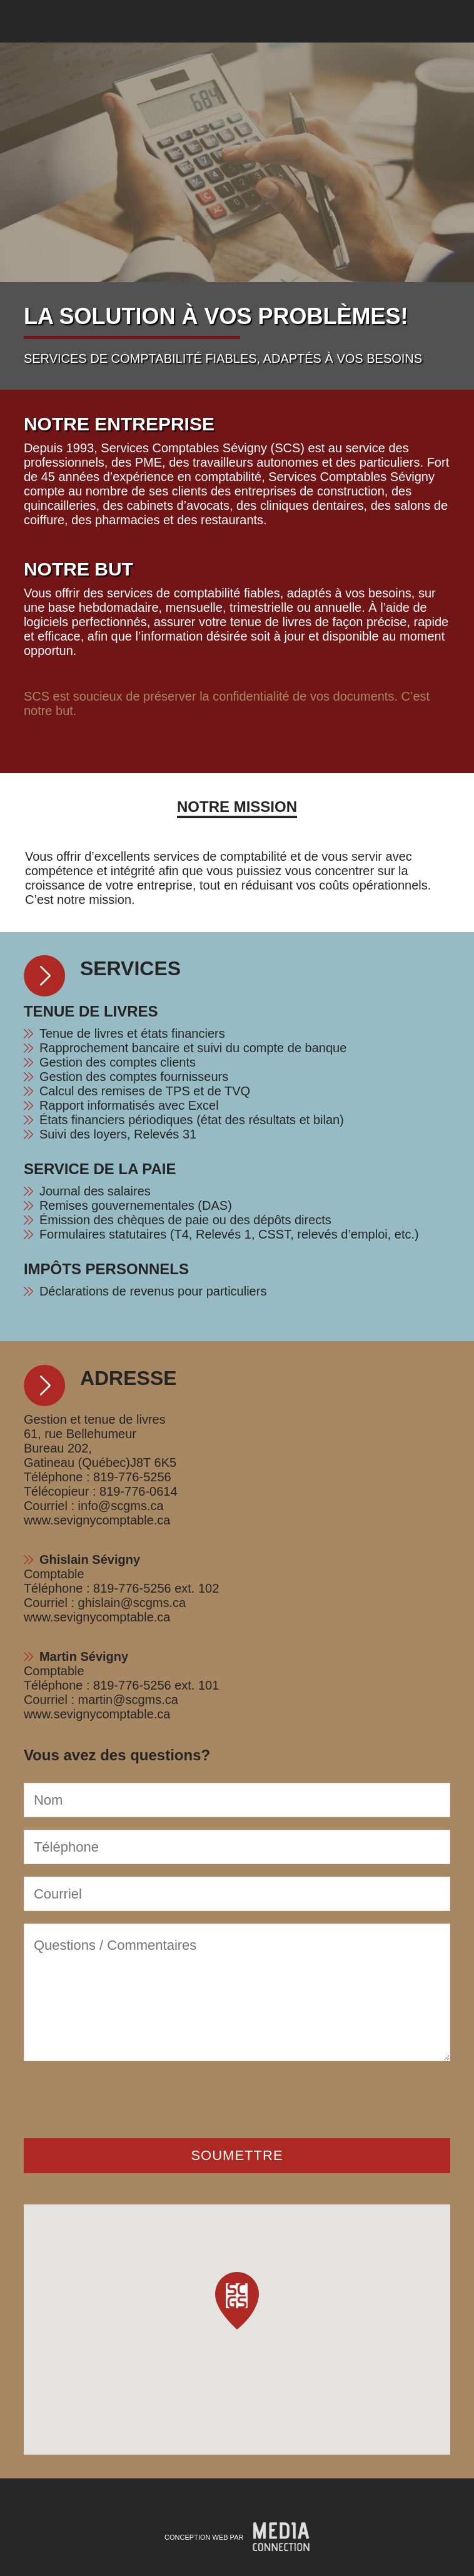 Image resolution: width=474 pixels, height=2576 pixels. What do you see at coordinates (203, 2537) in the screenshot?
I see `Conception Web par` at bounding box center [203, 2537].